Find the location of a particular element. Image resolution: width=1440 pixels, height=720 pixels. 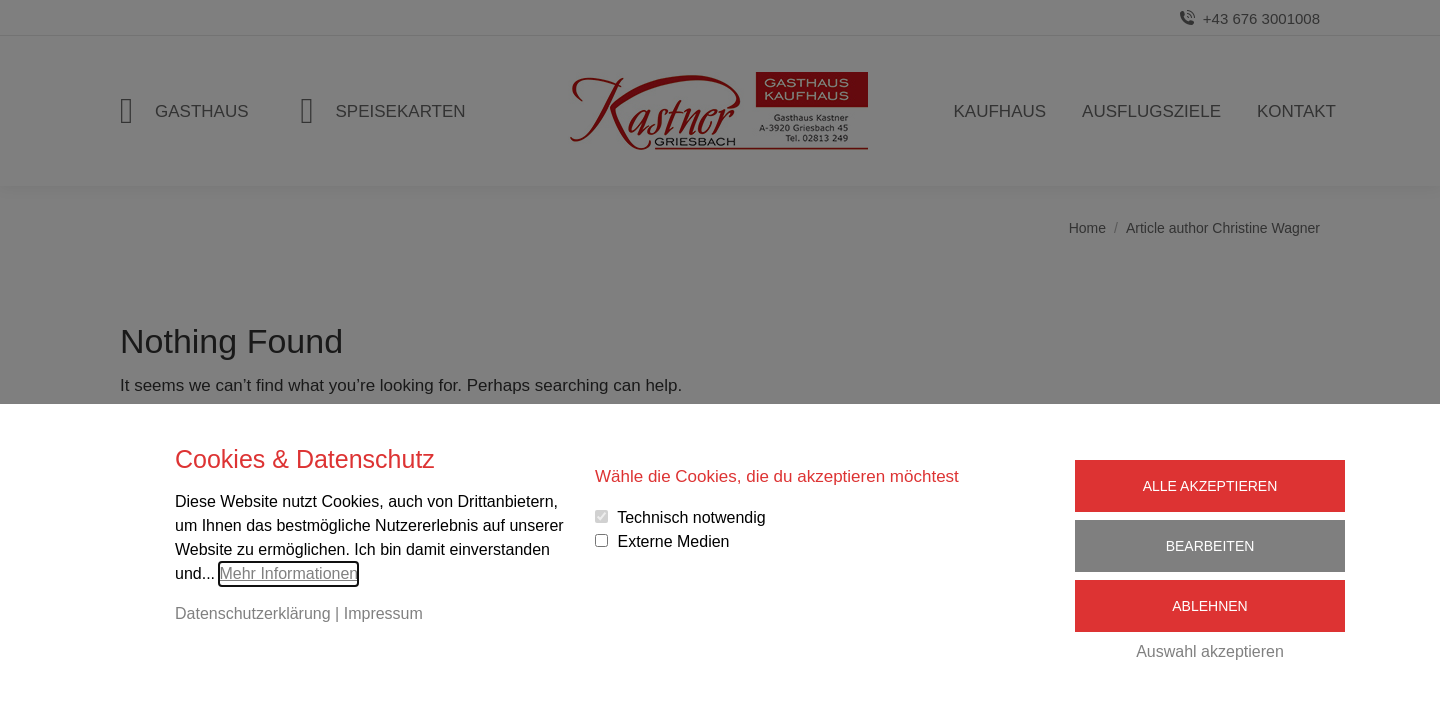

Externe Medien is located at coordinates (673, 541).